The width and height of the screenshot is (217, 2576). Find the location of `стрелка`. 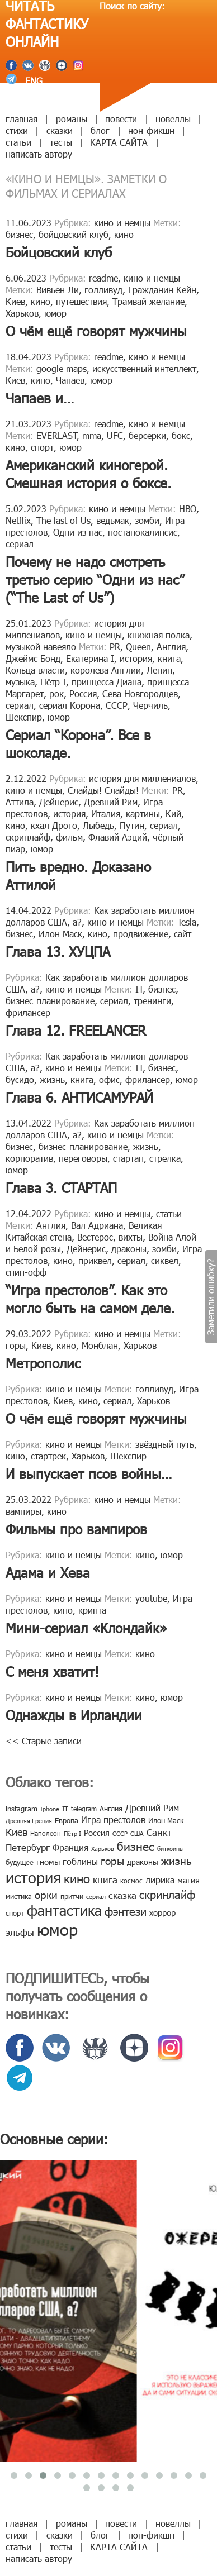

стрелка is located at coordinates (165, 1158).